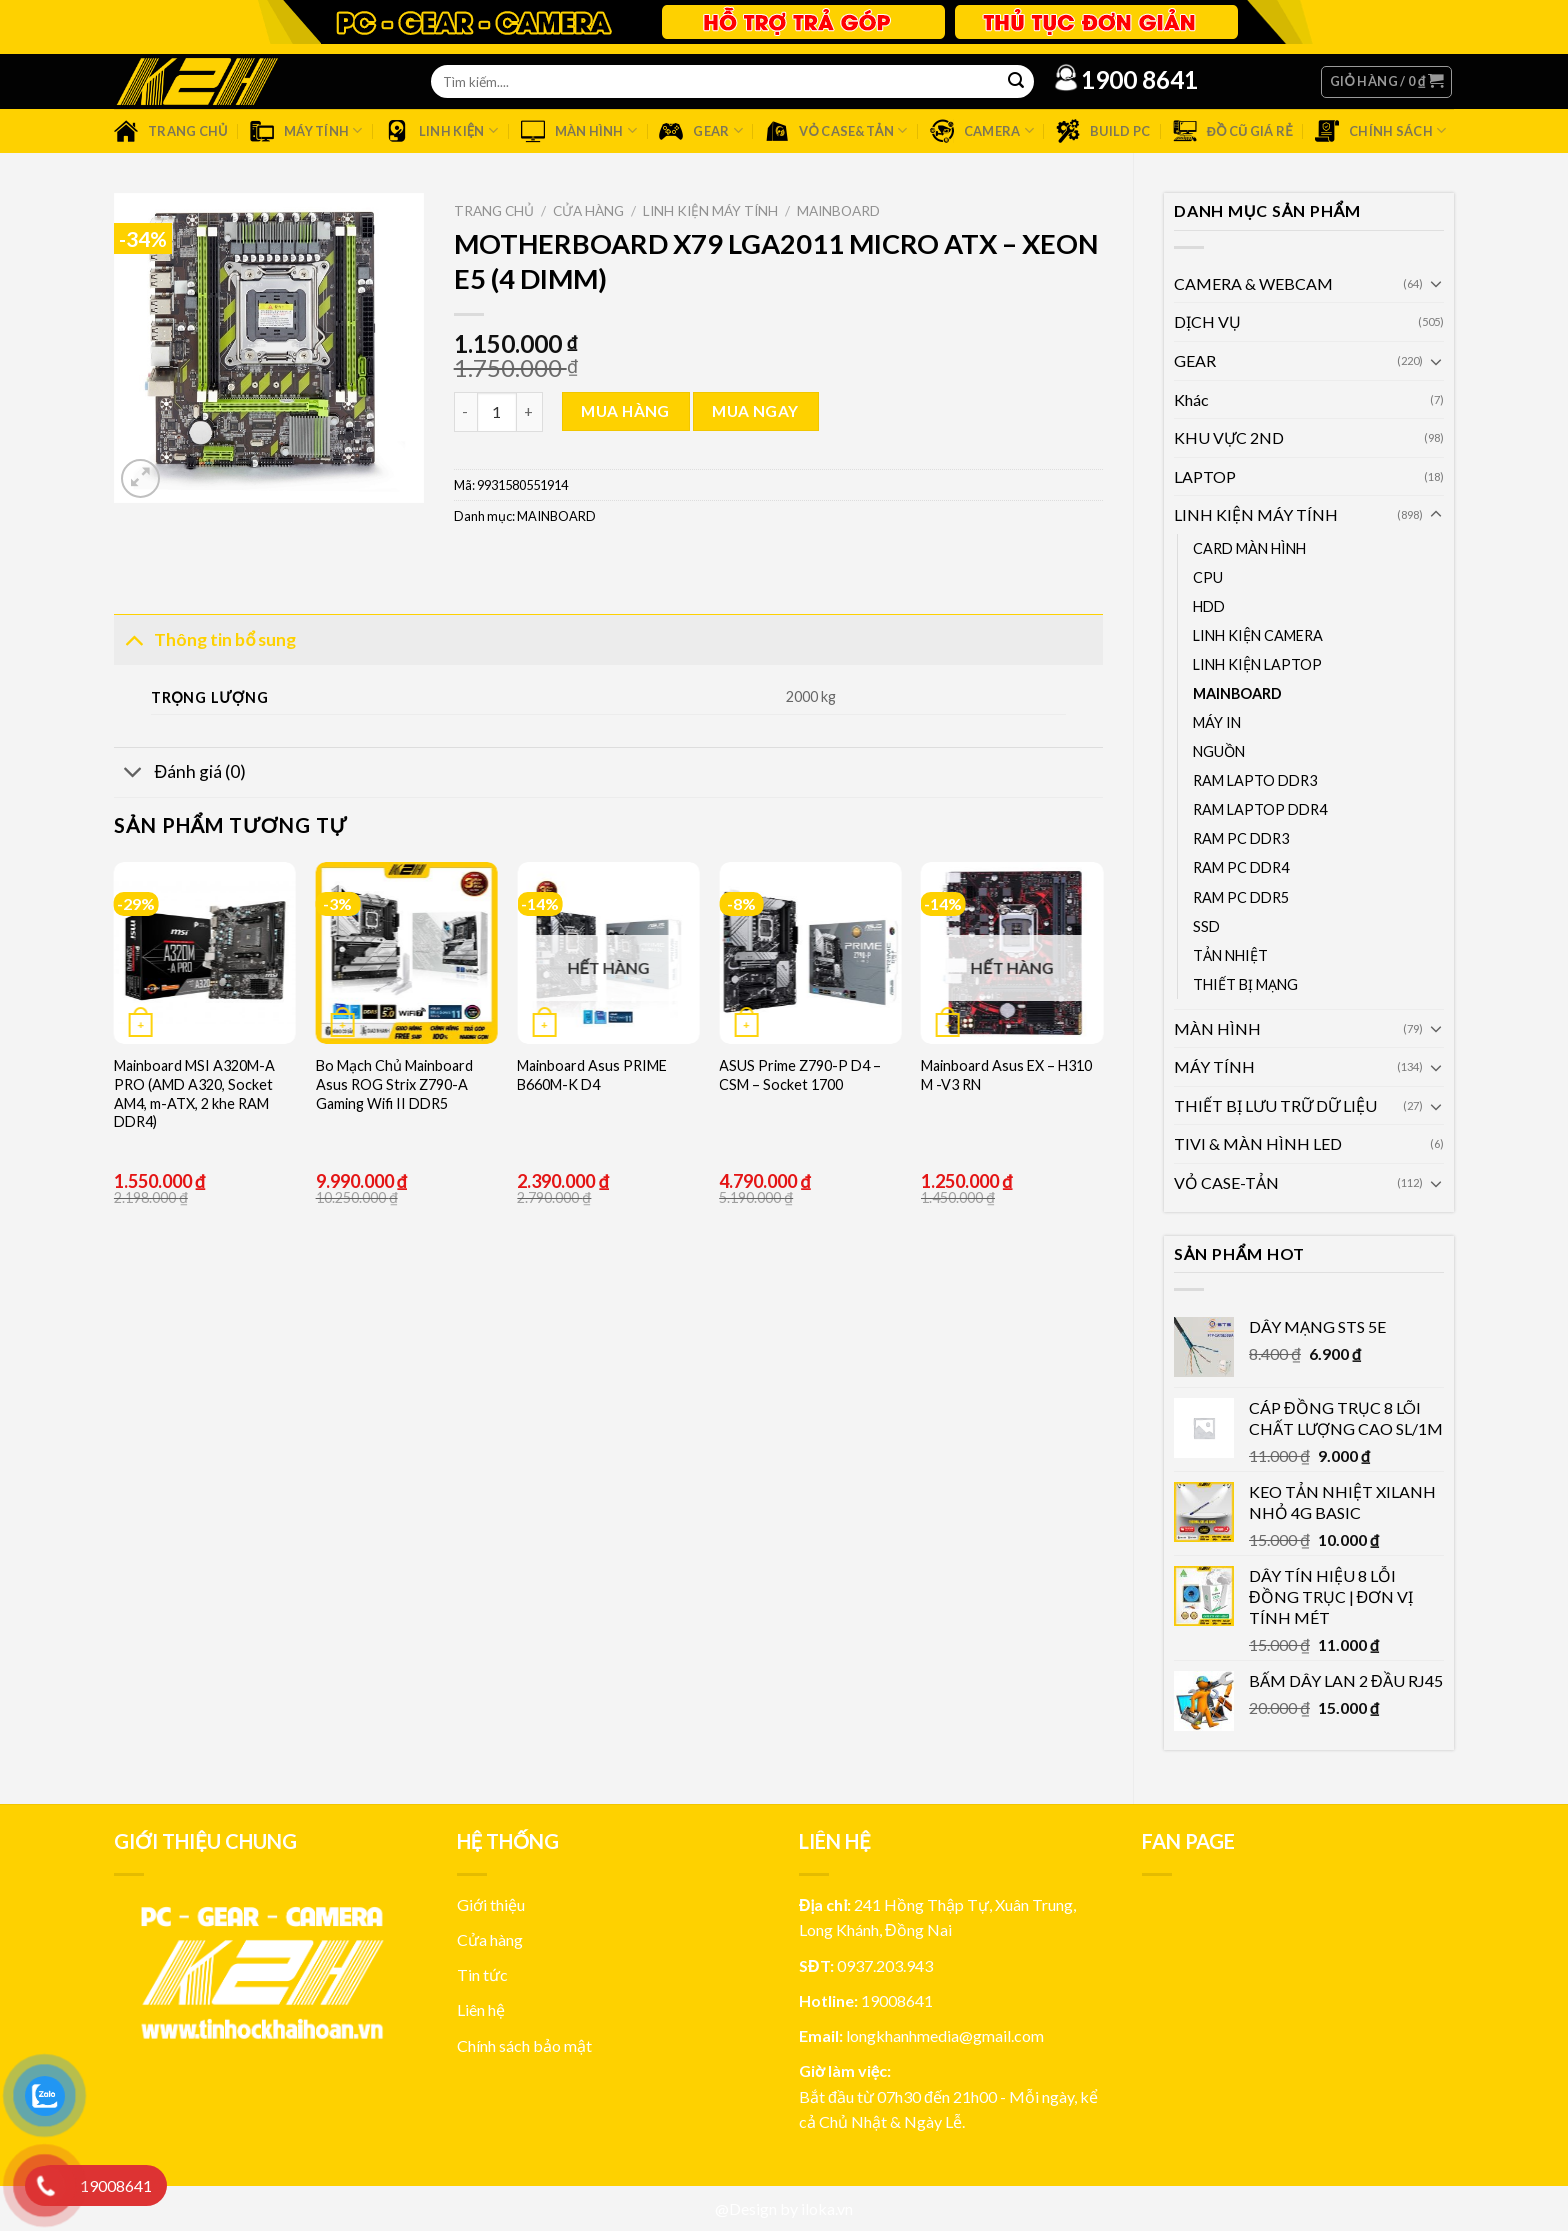 This screenshot has width=1568, height=2231. I want to click on HDD, so click(1209, 606).